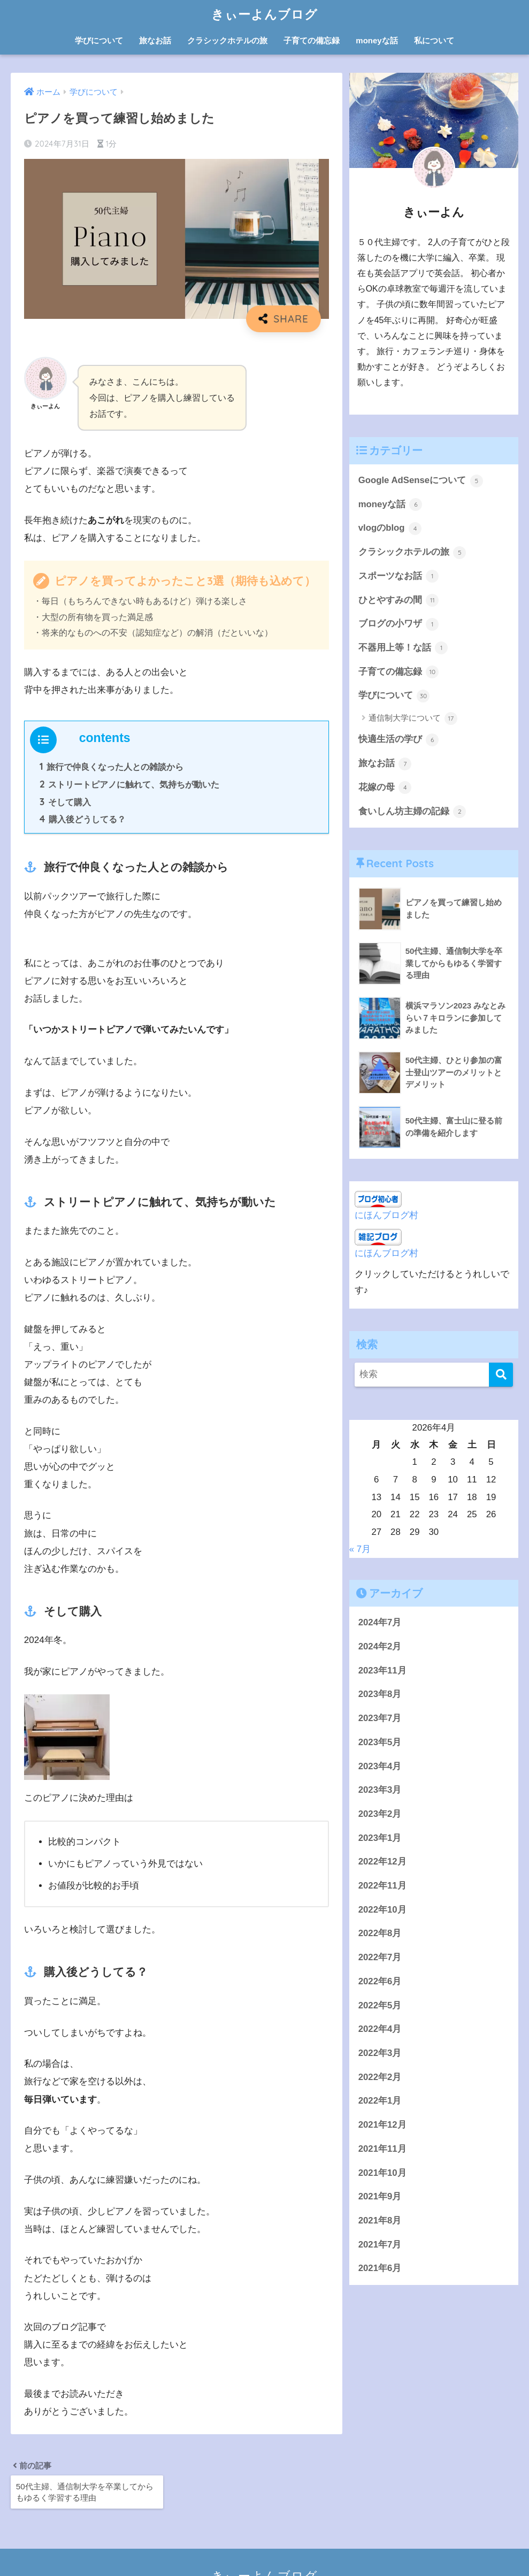 This screenshot has height=2576, width=529. I want to click on moneyな話, so click(376, 40).